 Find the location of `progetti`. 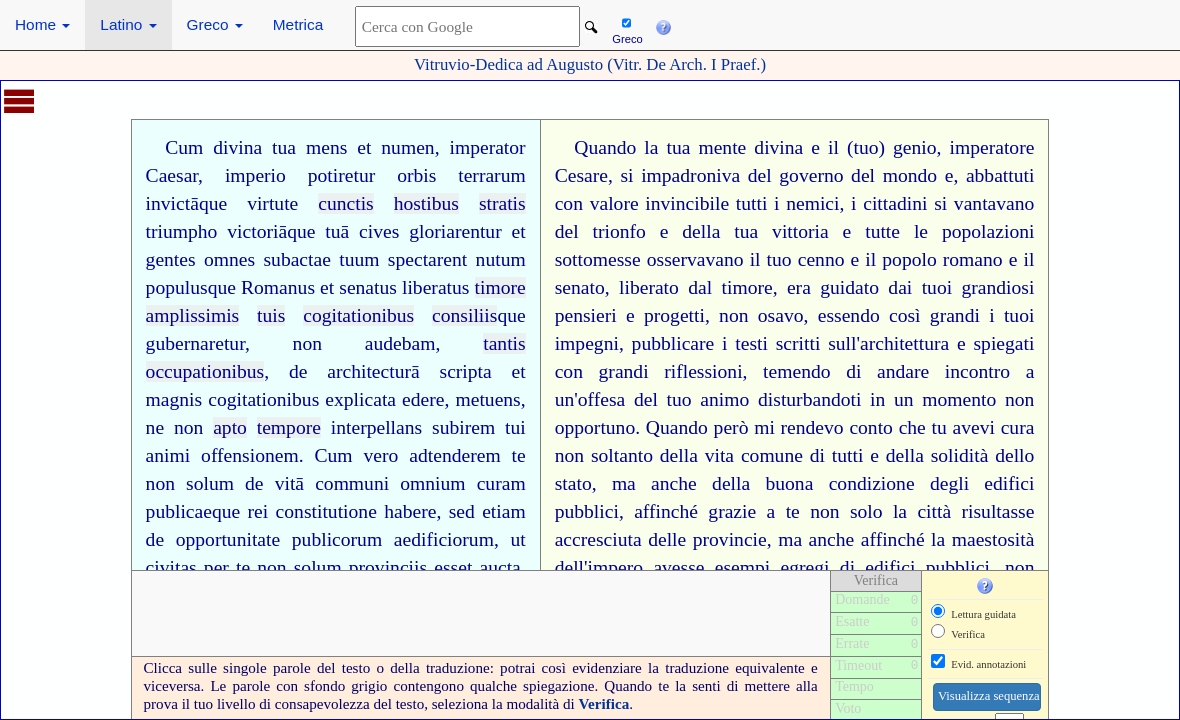

progetti is located at coordinates (674, 315).